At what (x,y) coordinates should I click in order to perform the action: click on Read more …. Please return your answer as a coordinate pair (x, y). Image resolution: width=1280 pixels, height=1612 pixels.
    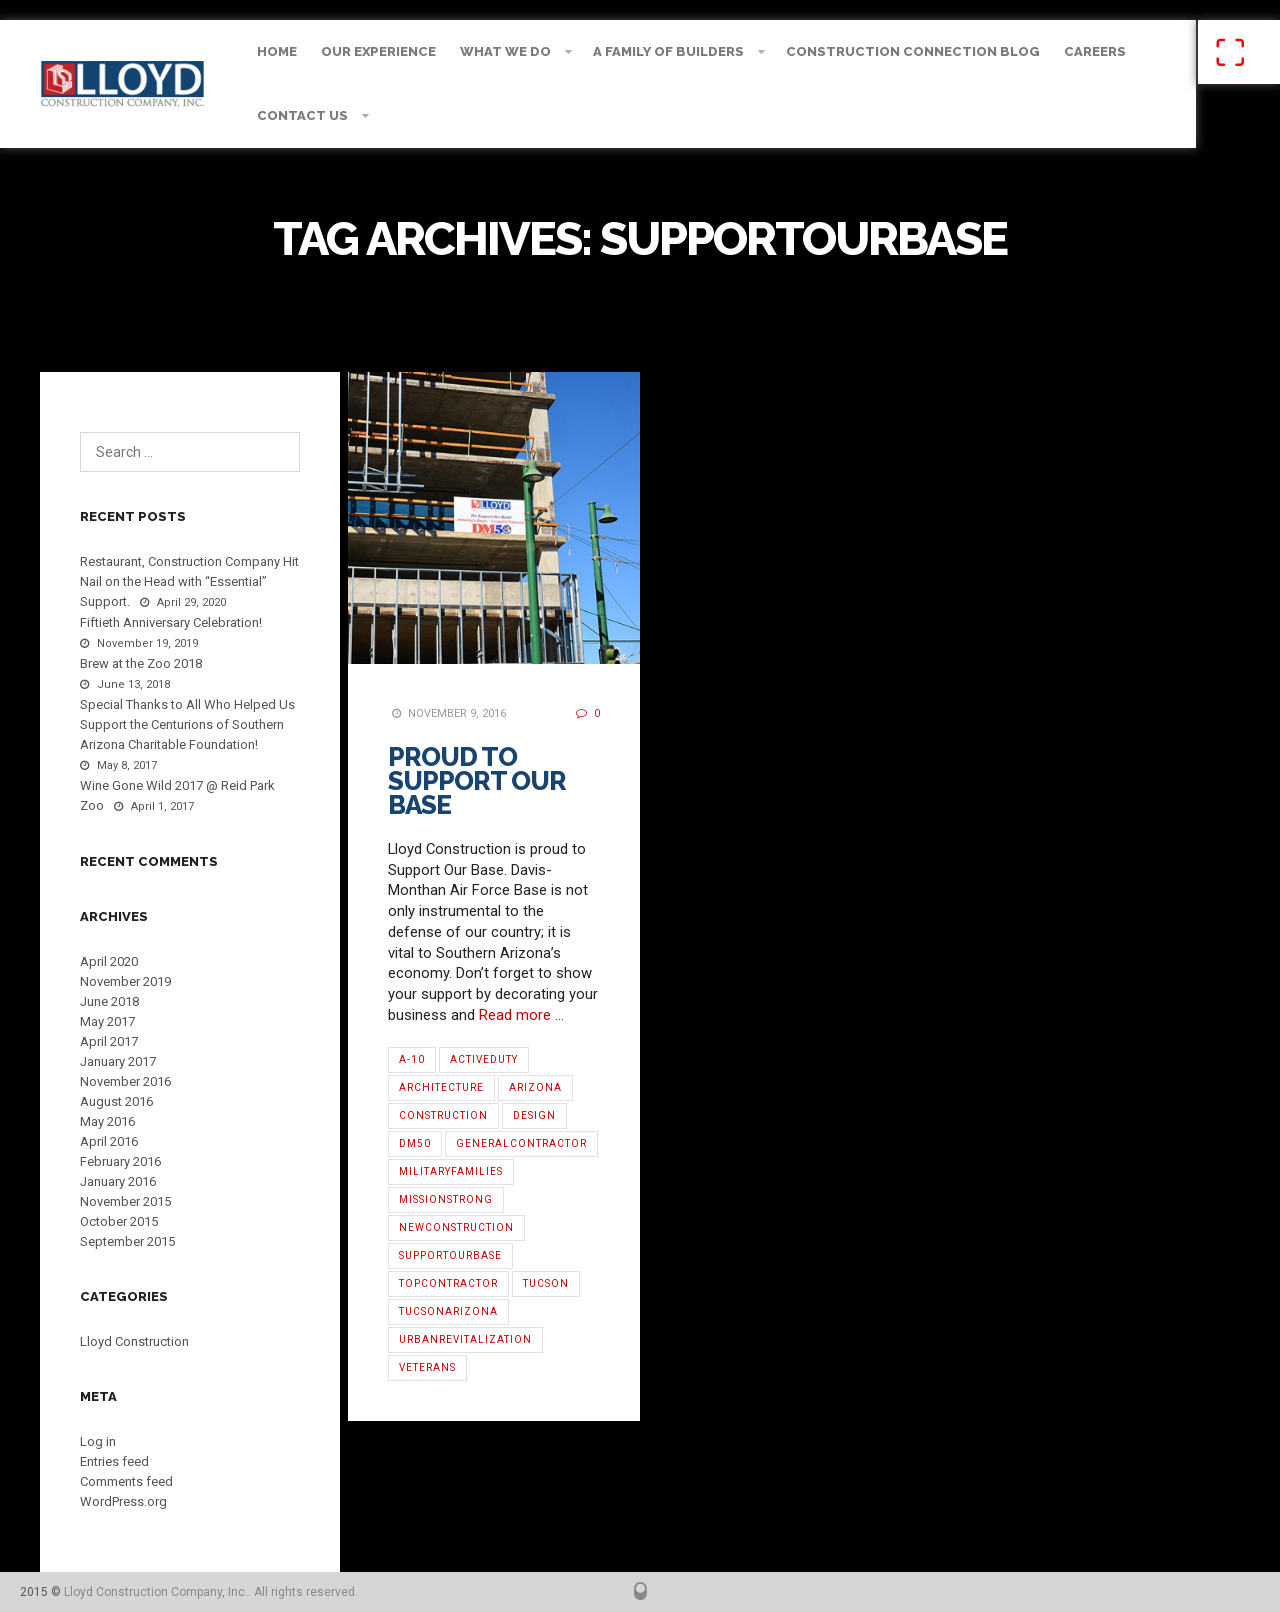
    Looking at the image, I should click on (521, 1015).